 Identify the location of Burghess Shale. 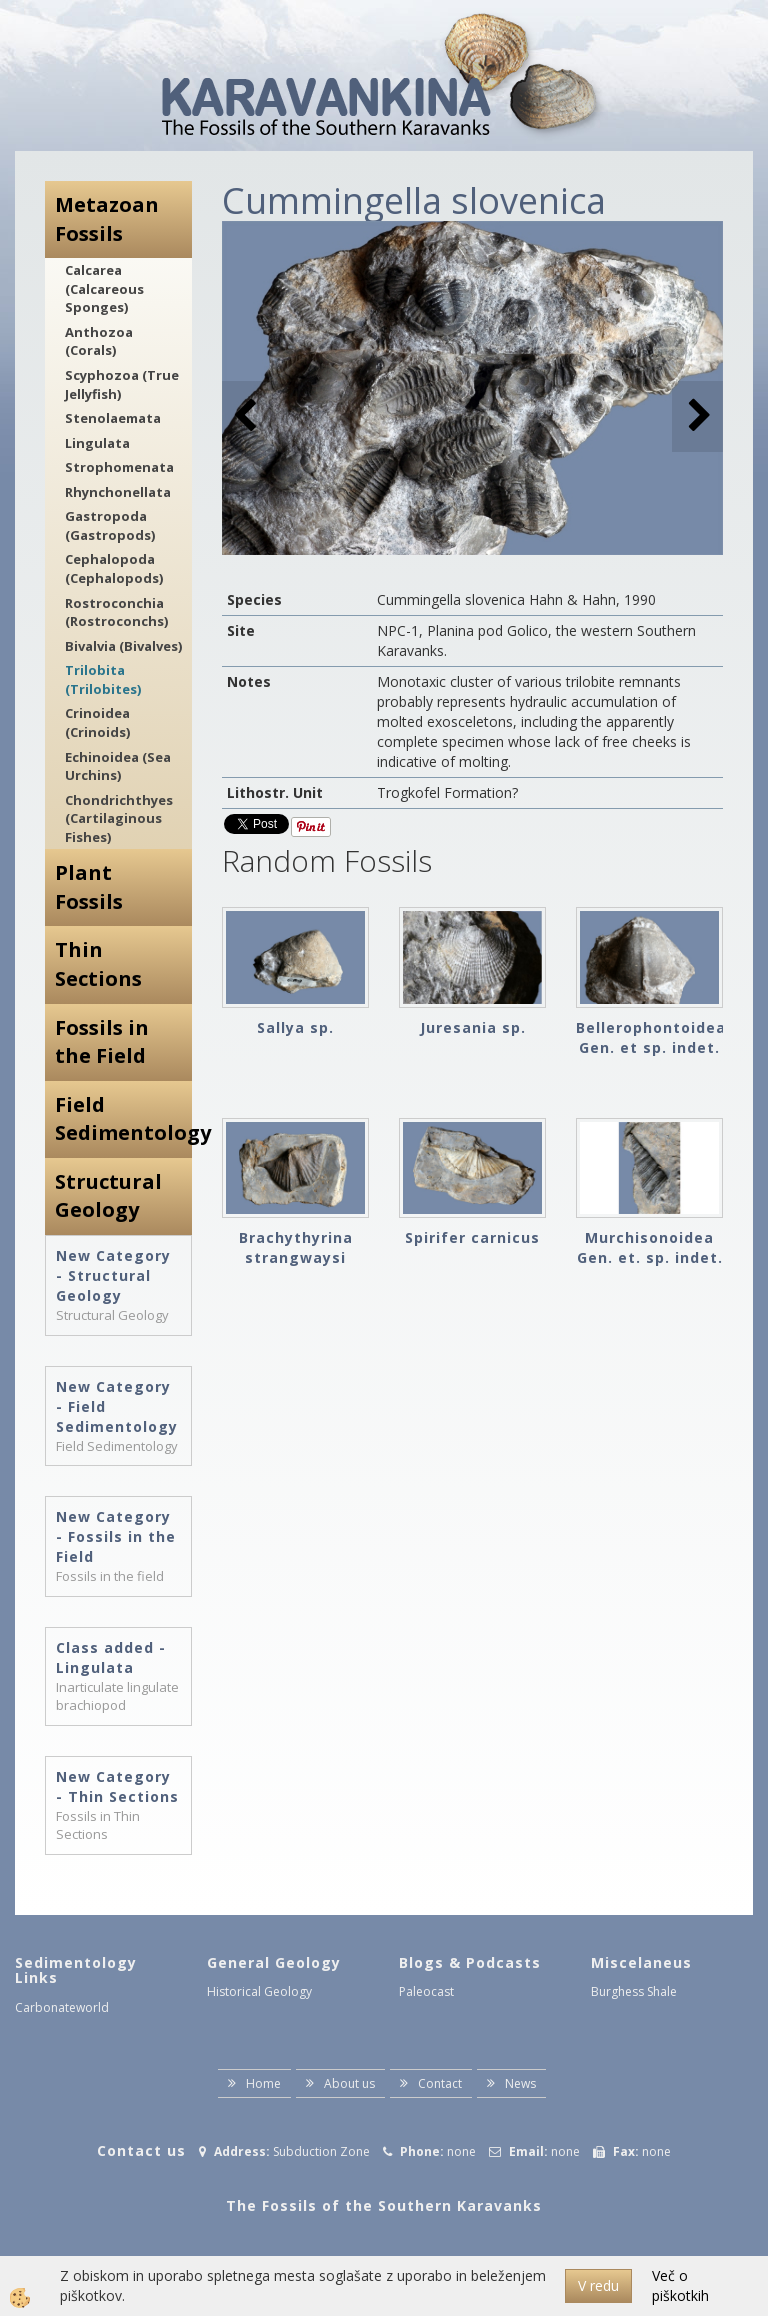
(634, 1991).